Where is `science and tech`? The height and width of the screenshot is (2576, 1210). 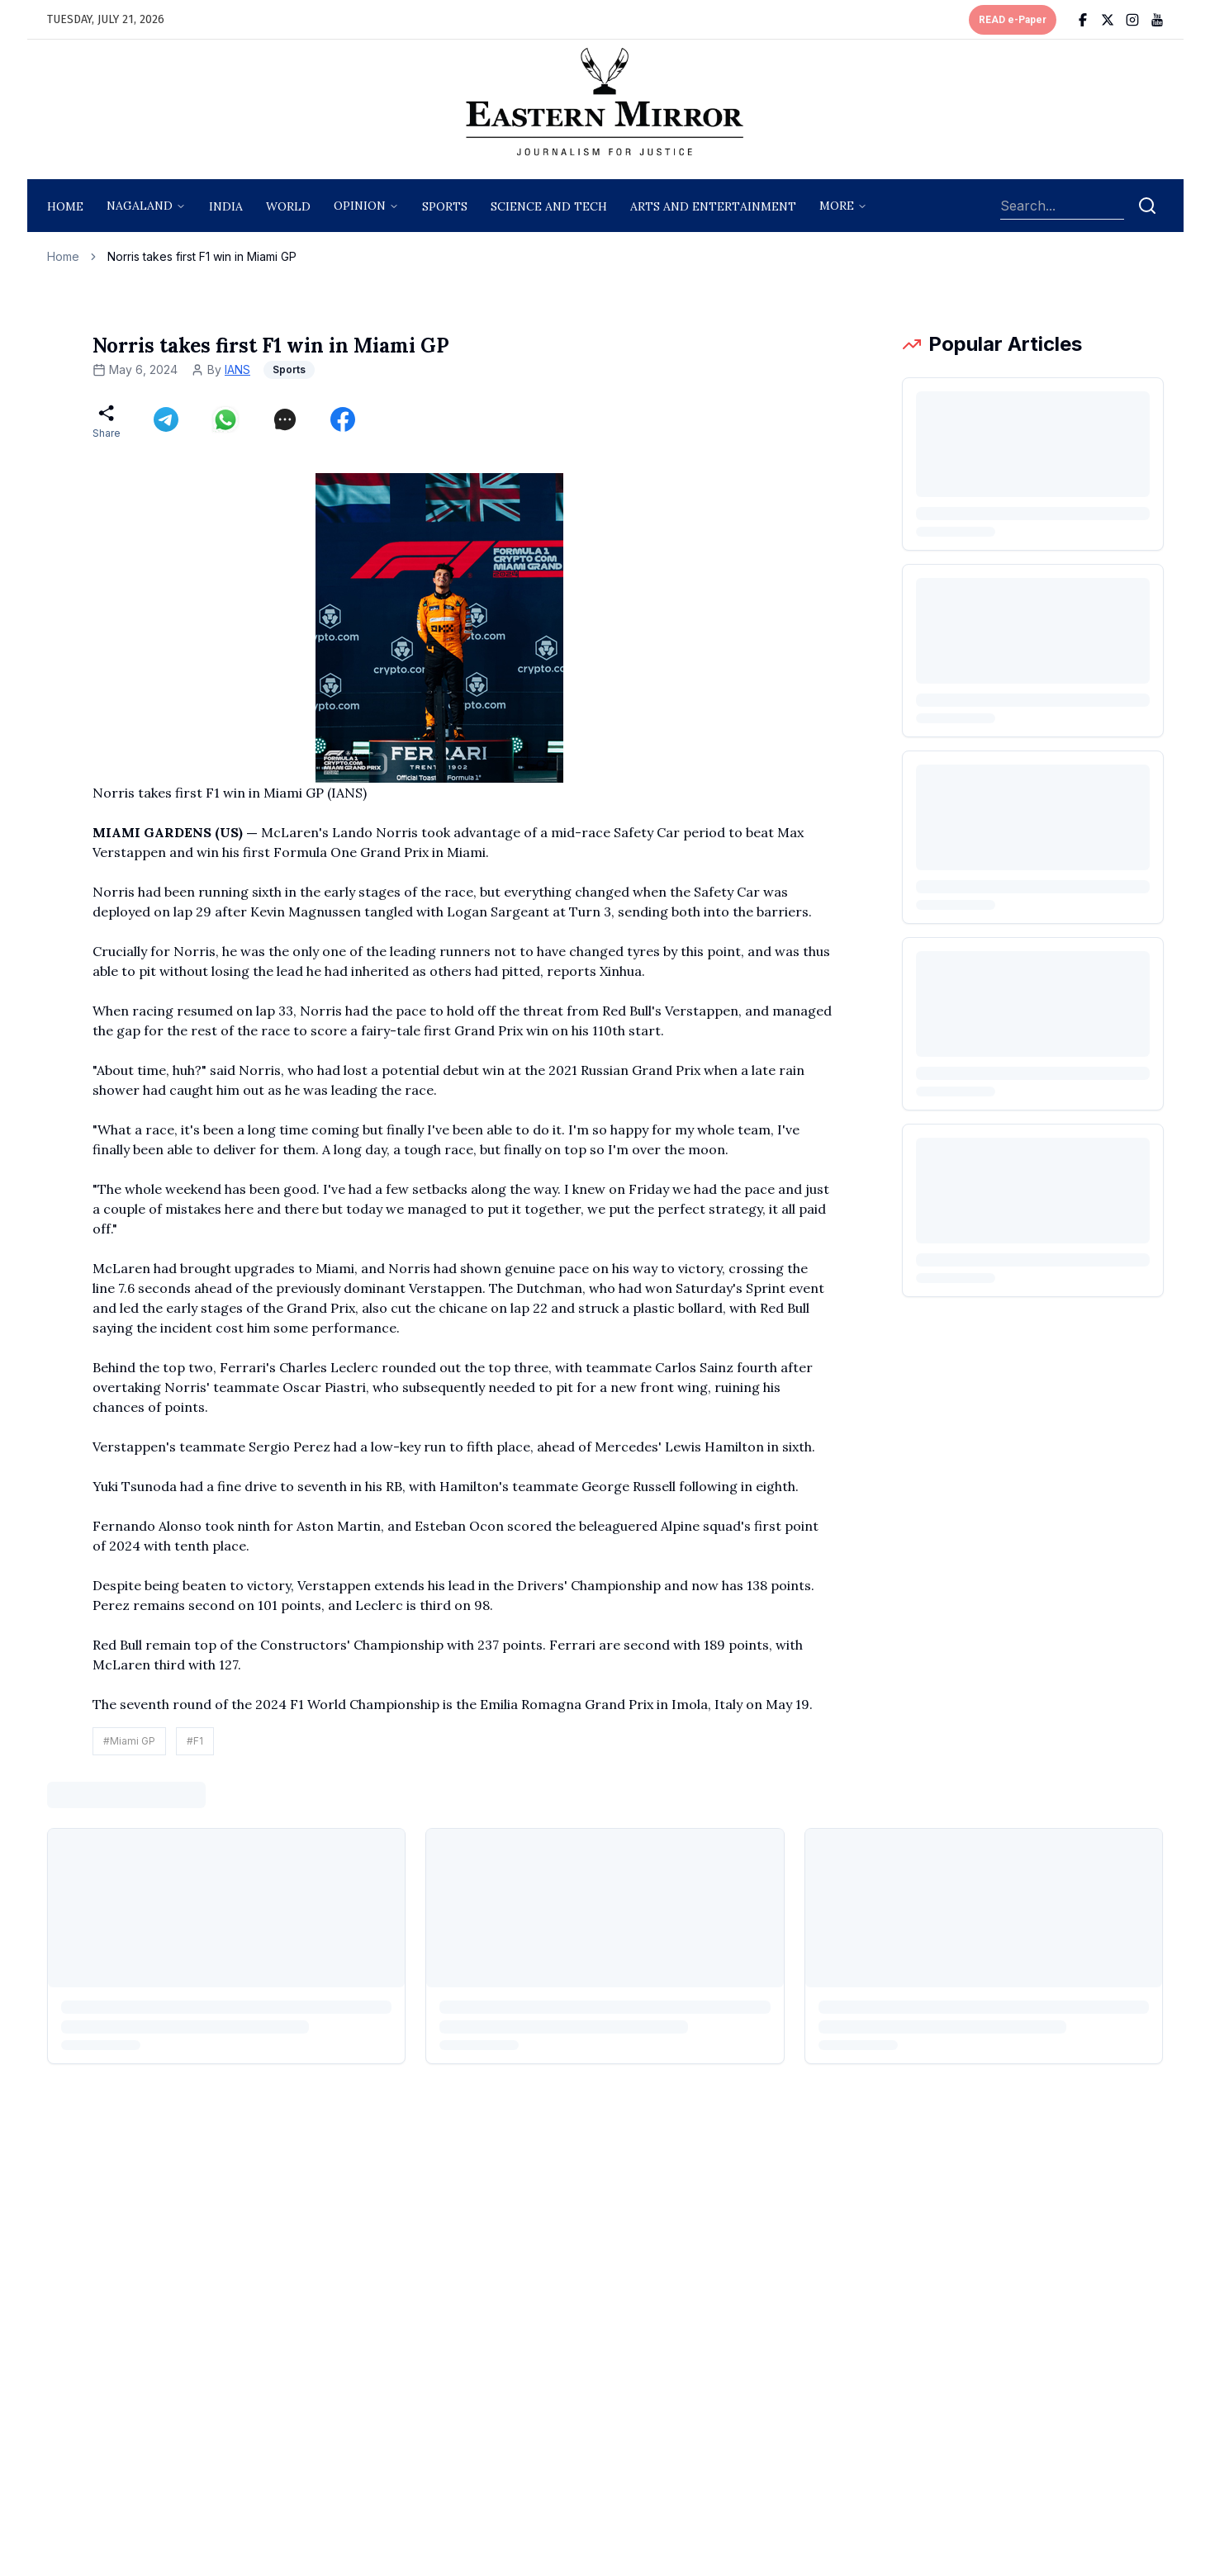 science and tech is located at coordinates (549, 206).